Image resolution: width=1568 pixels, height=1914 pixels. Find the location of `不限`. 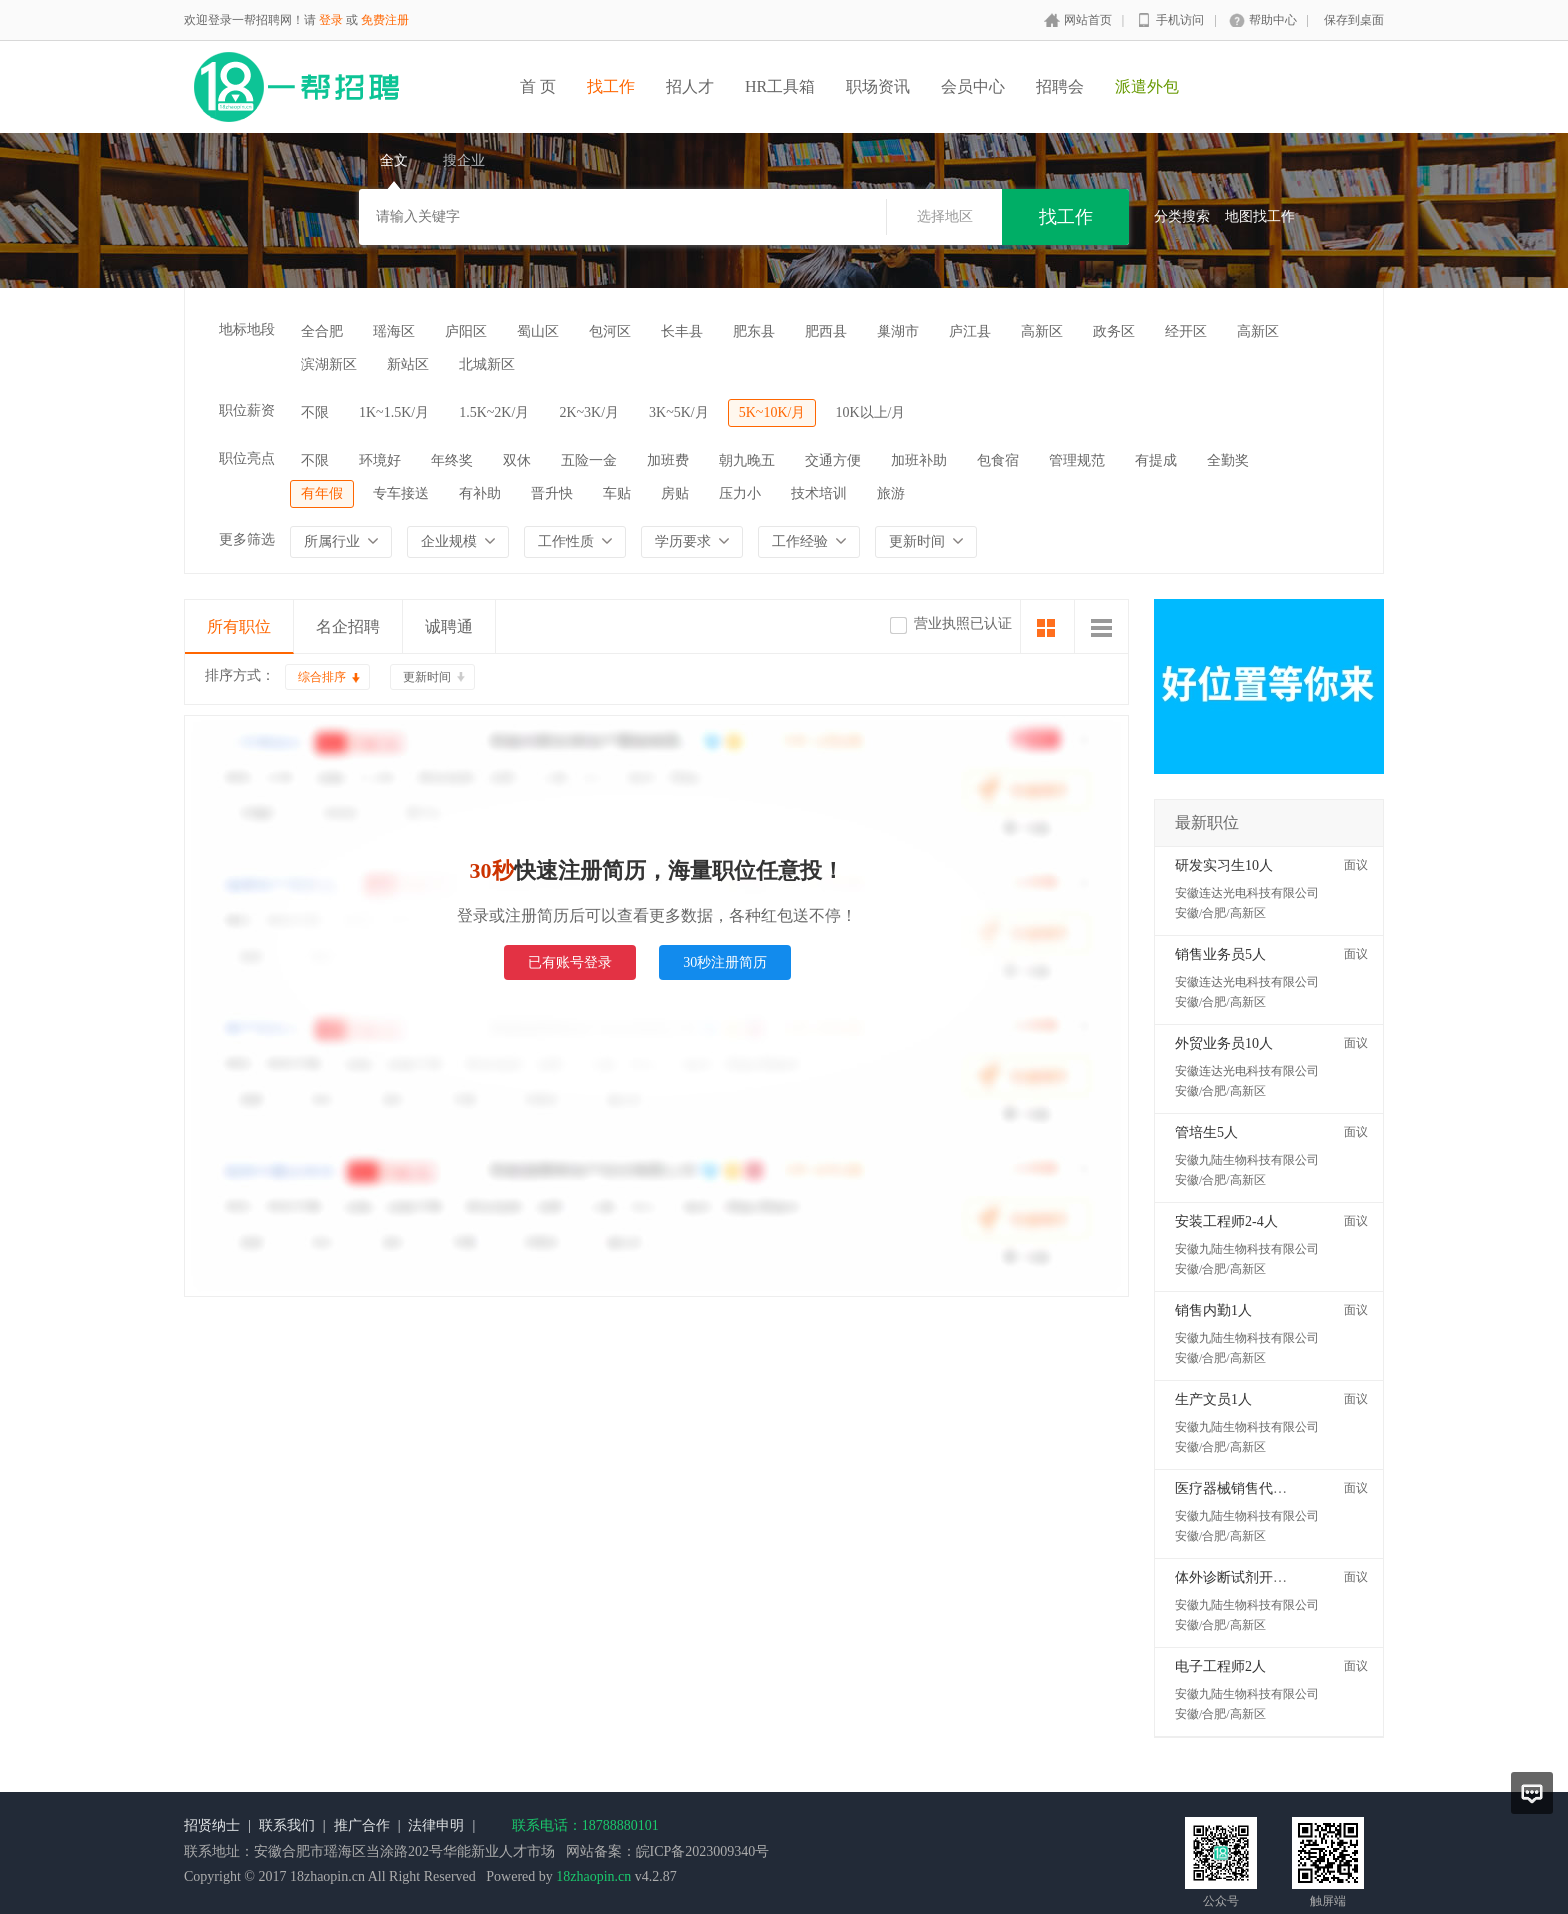

不限 is located at coordinates (315, 412).